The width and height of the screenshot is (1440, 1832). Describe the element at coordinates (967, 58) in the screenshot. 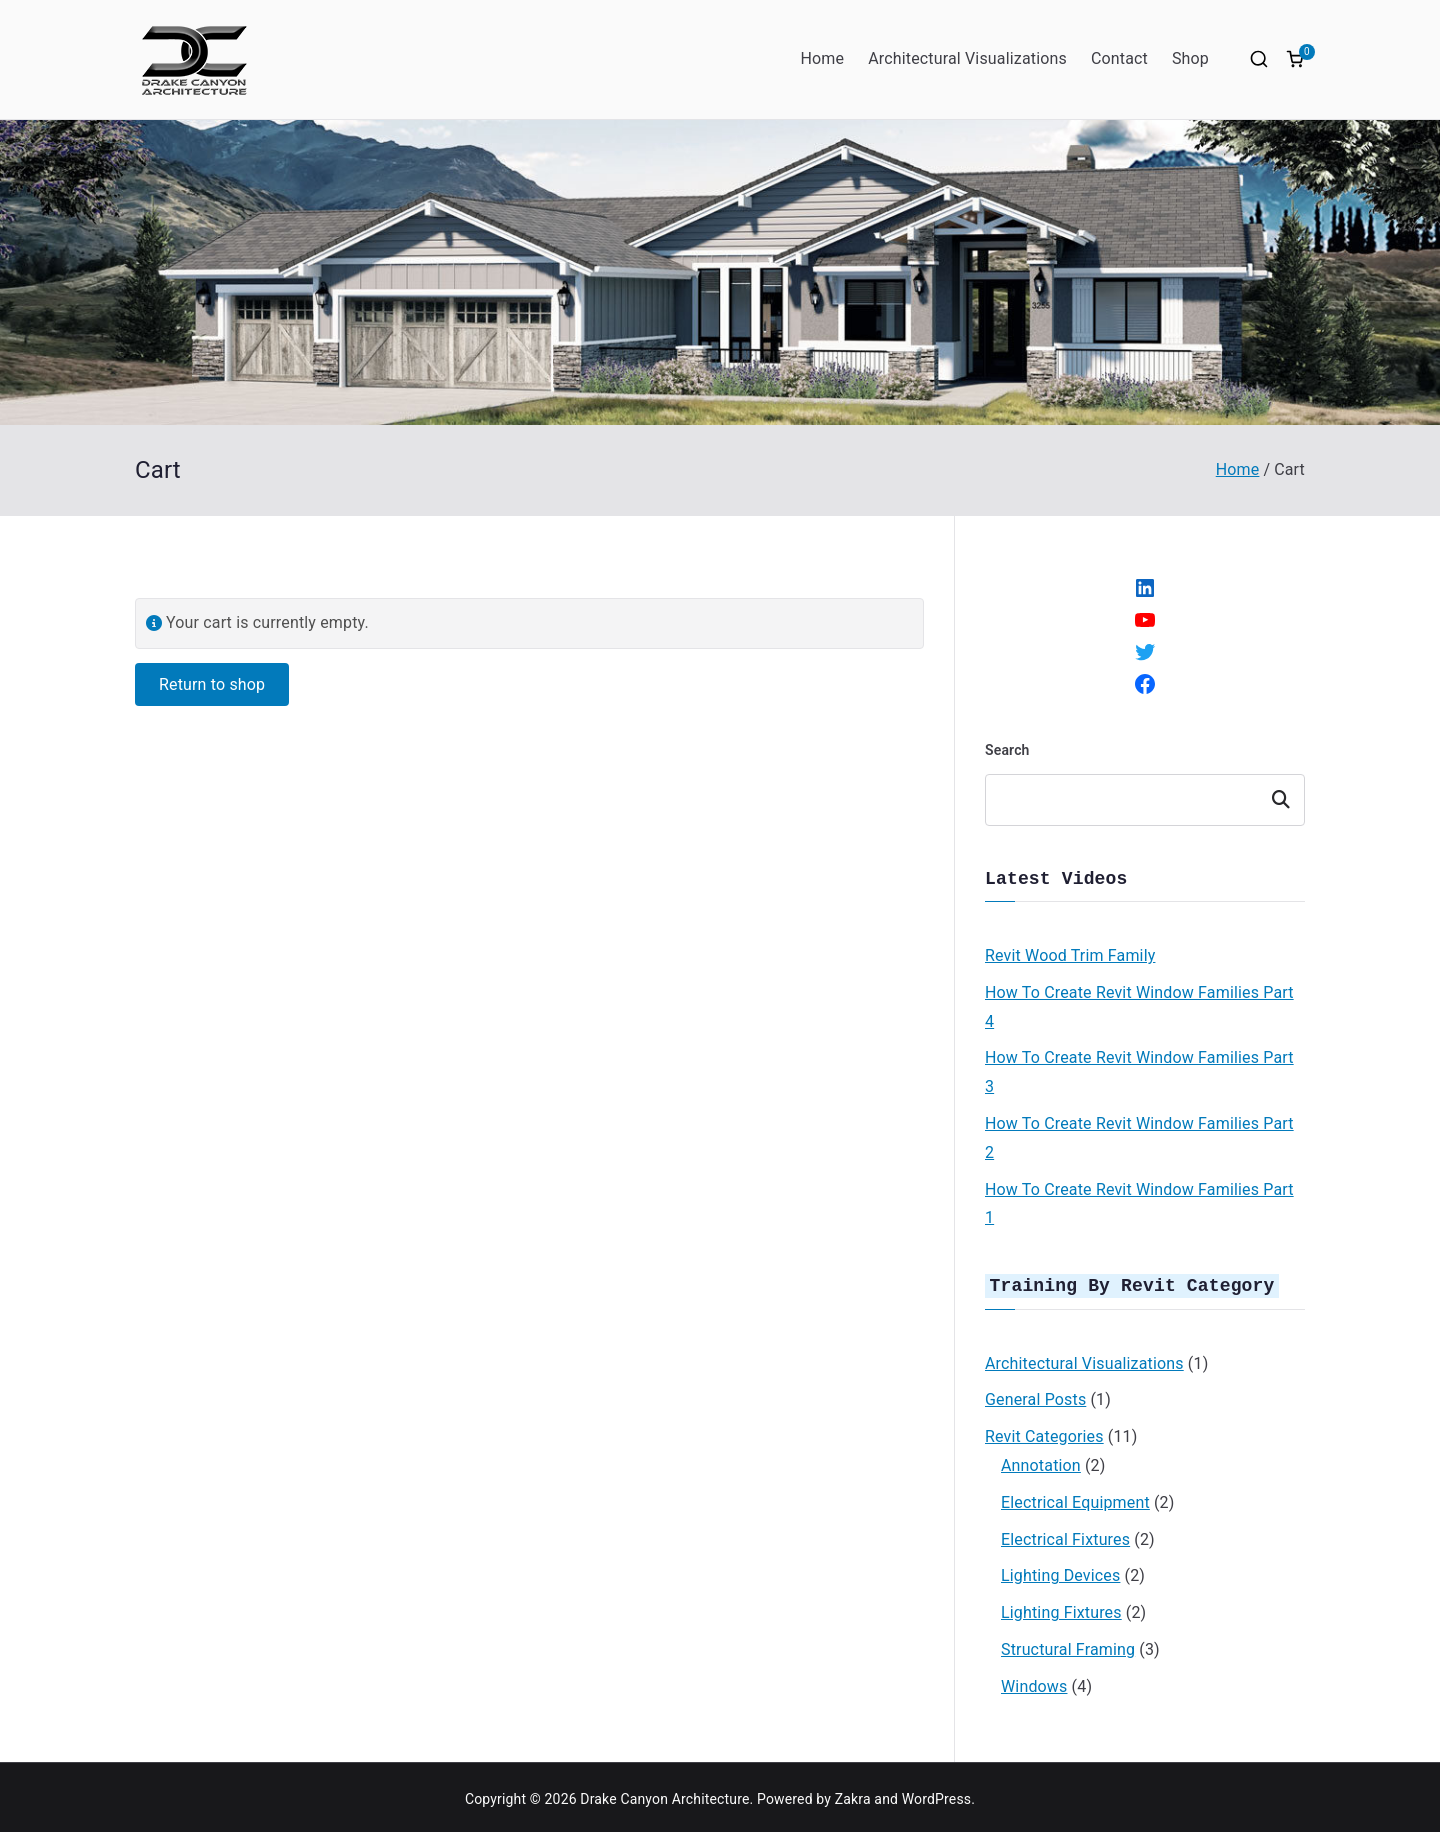

I see `Architectural Visualizations` at that location.